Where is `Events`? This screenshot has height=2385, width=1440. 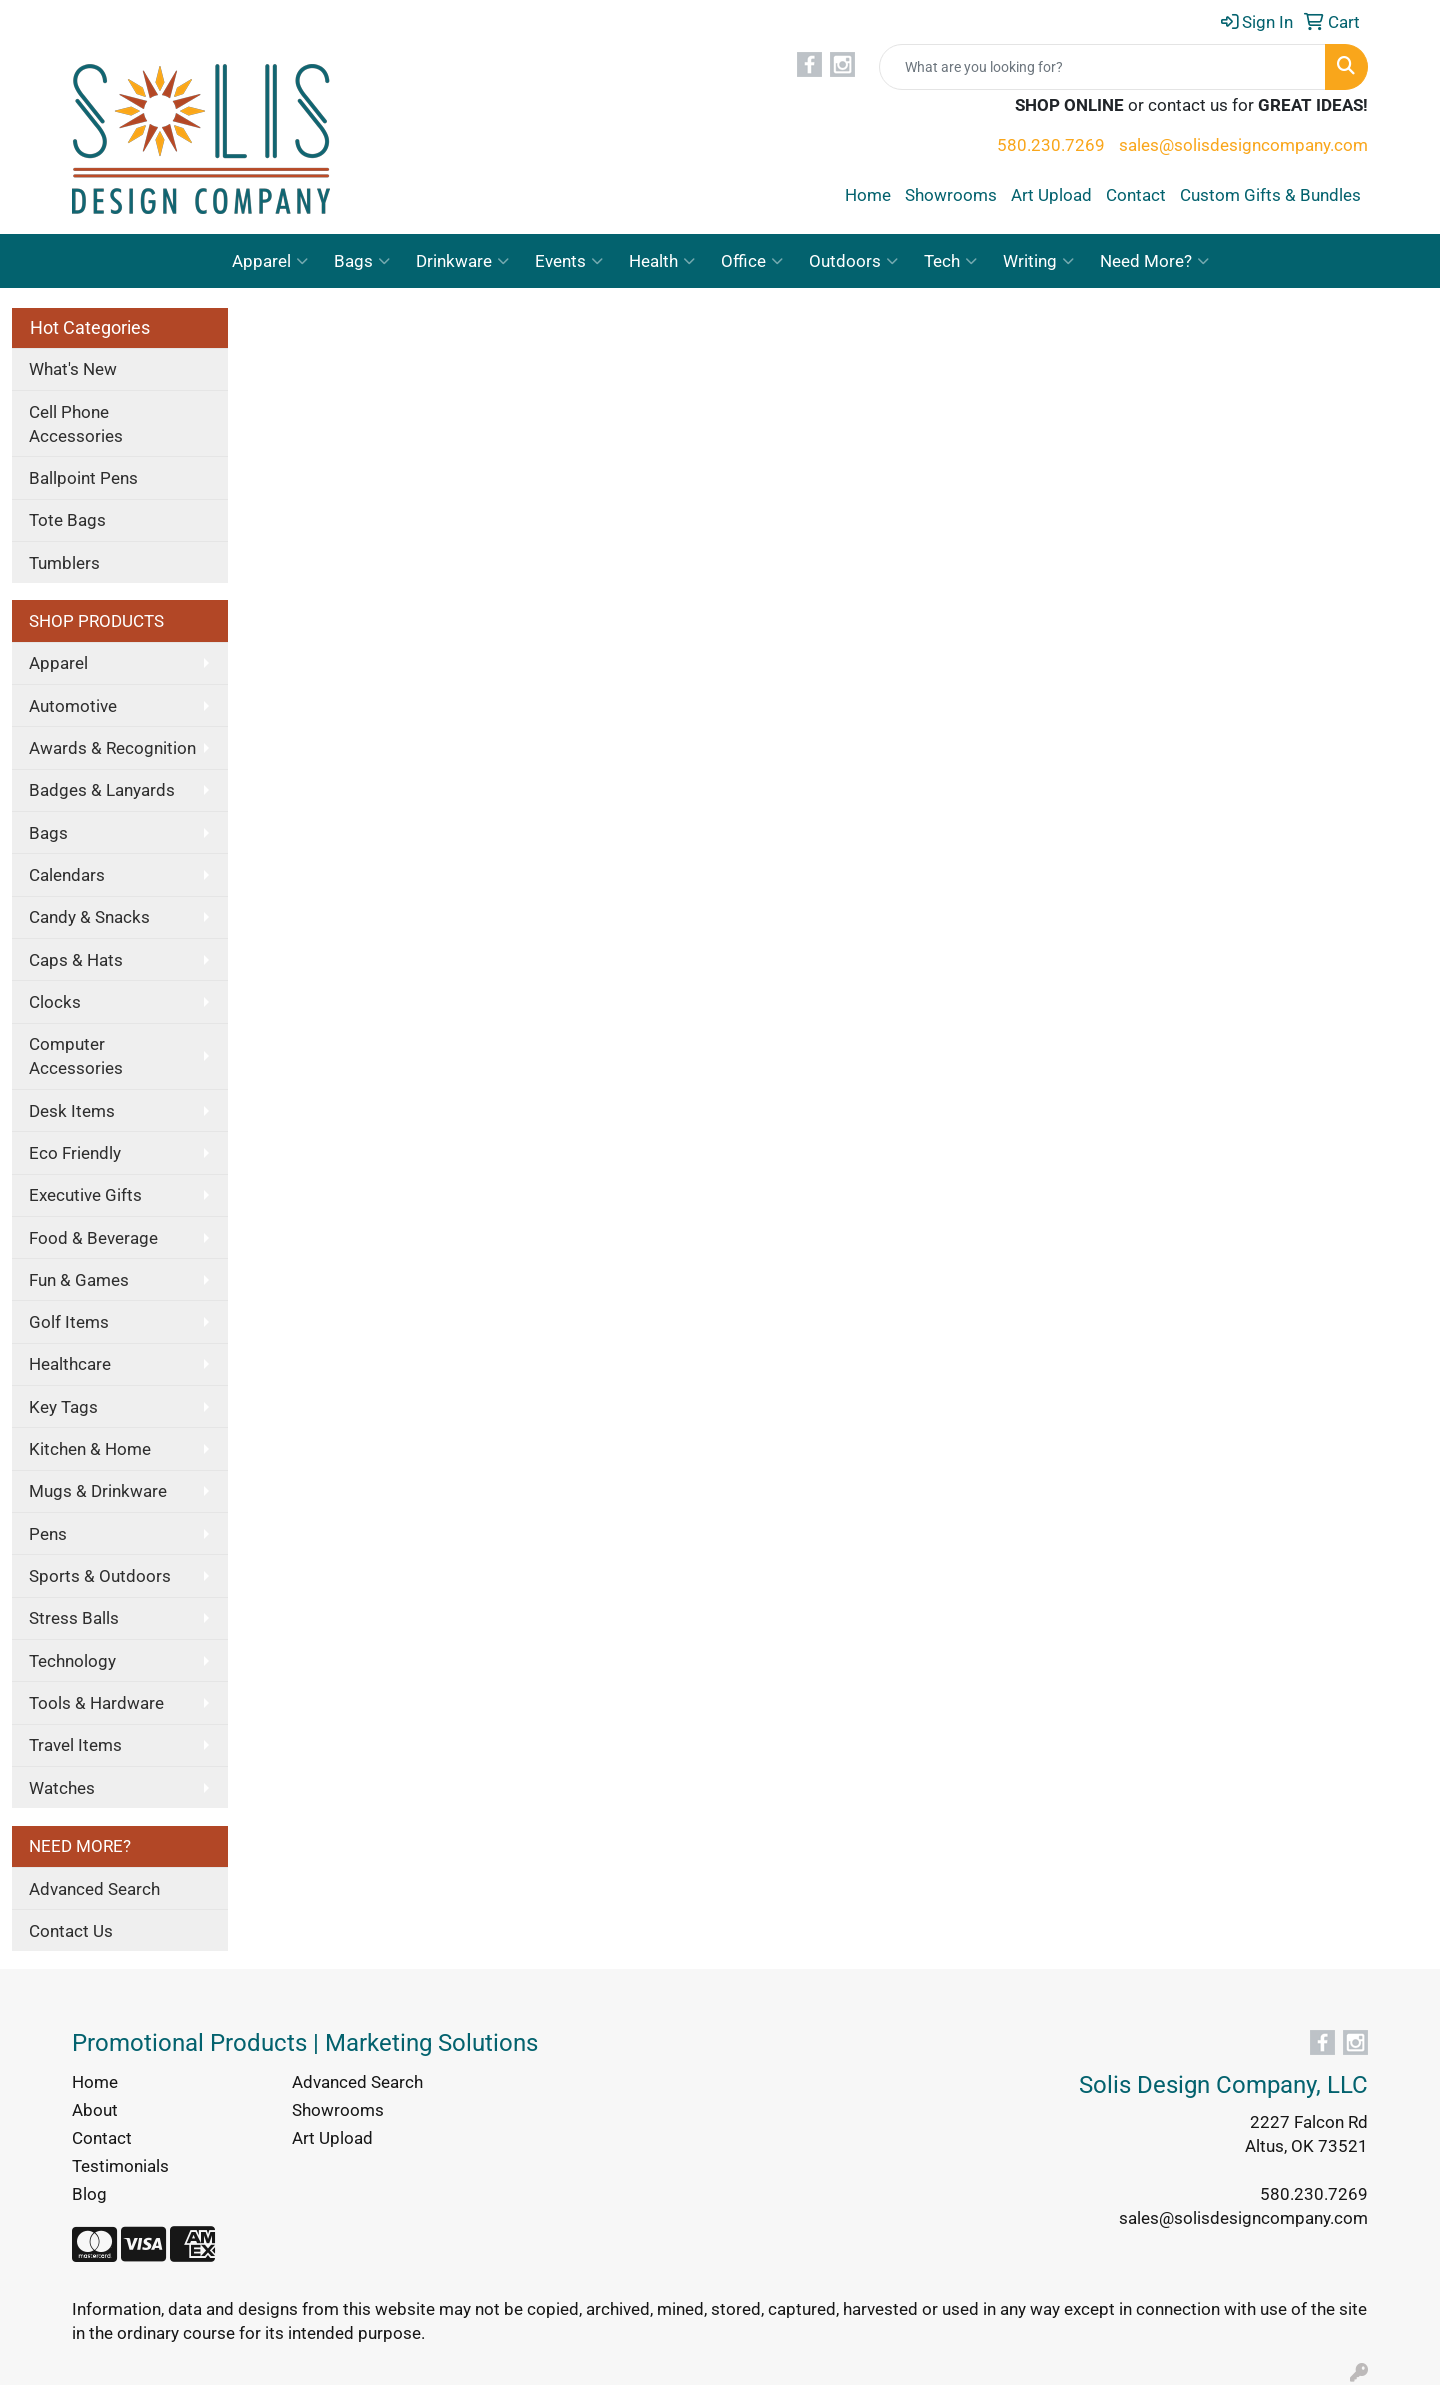 Events is located at coordinates (569, 261).